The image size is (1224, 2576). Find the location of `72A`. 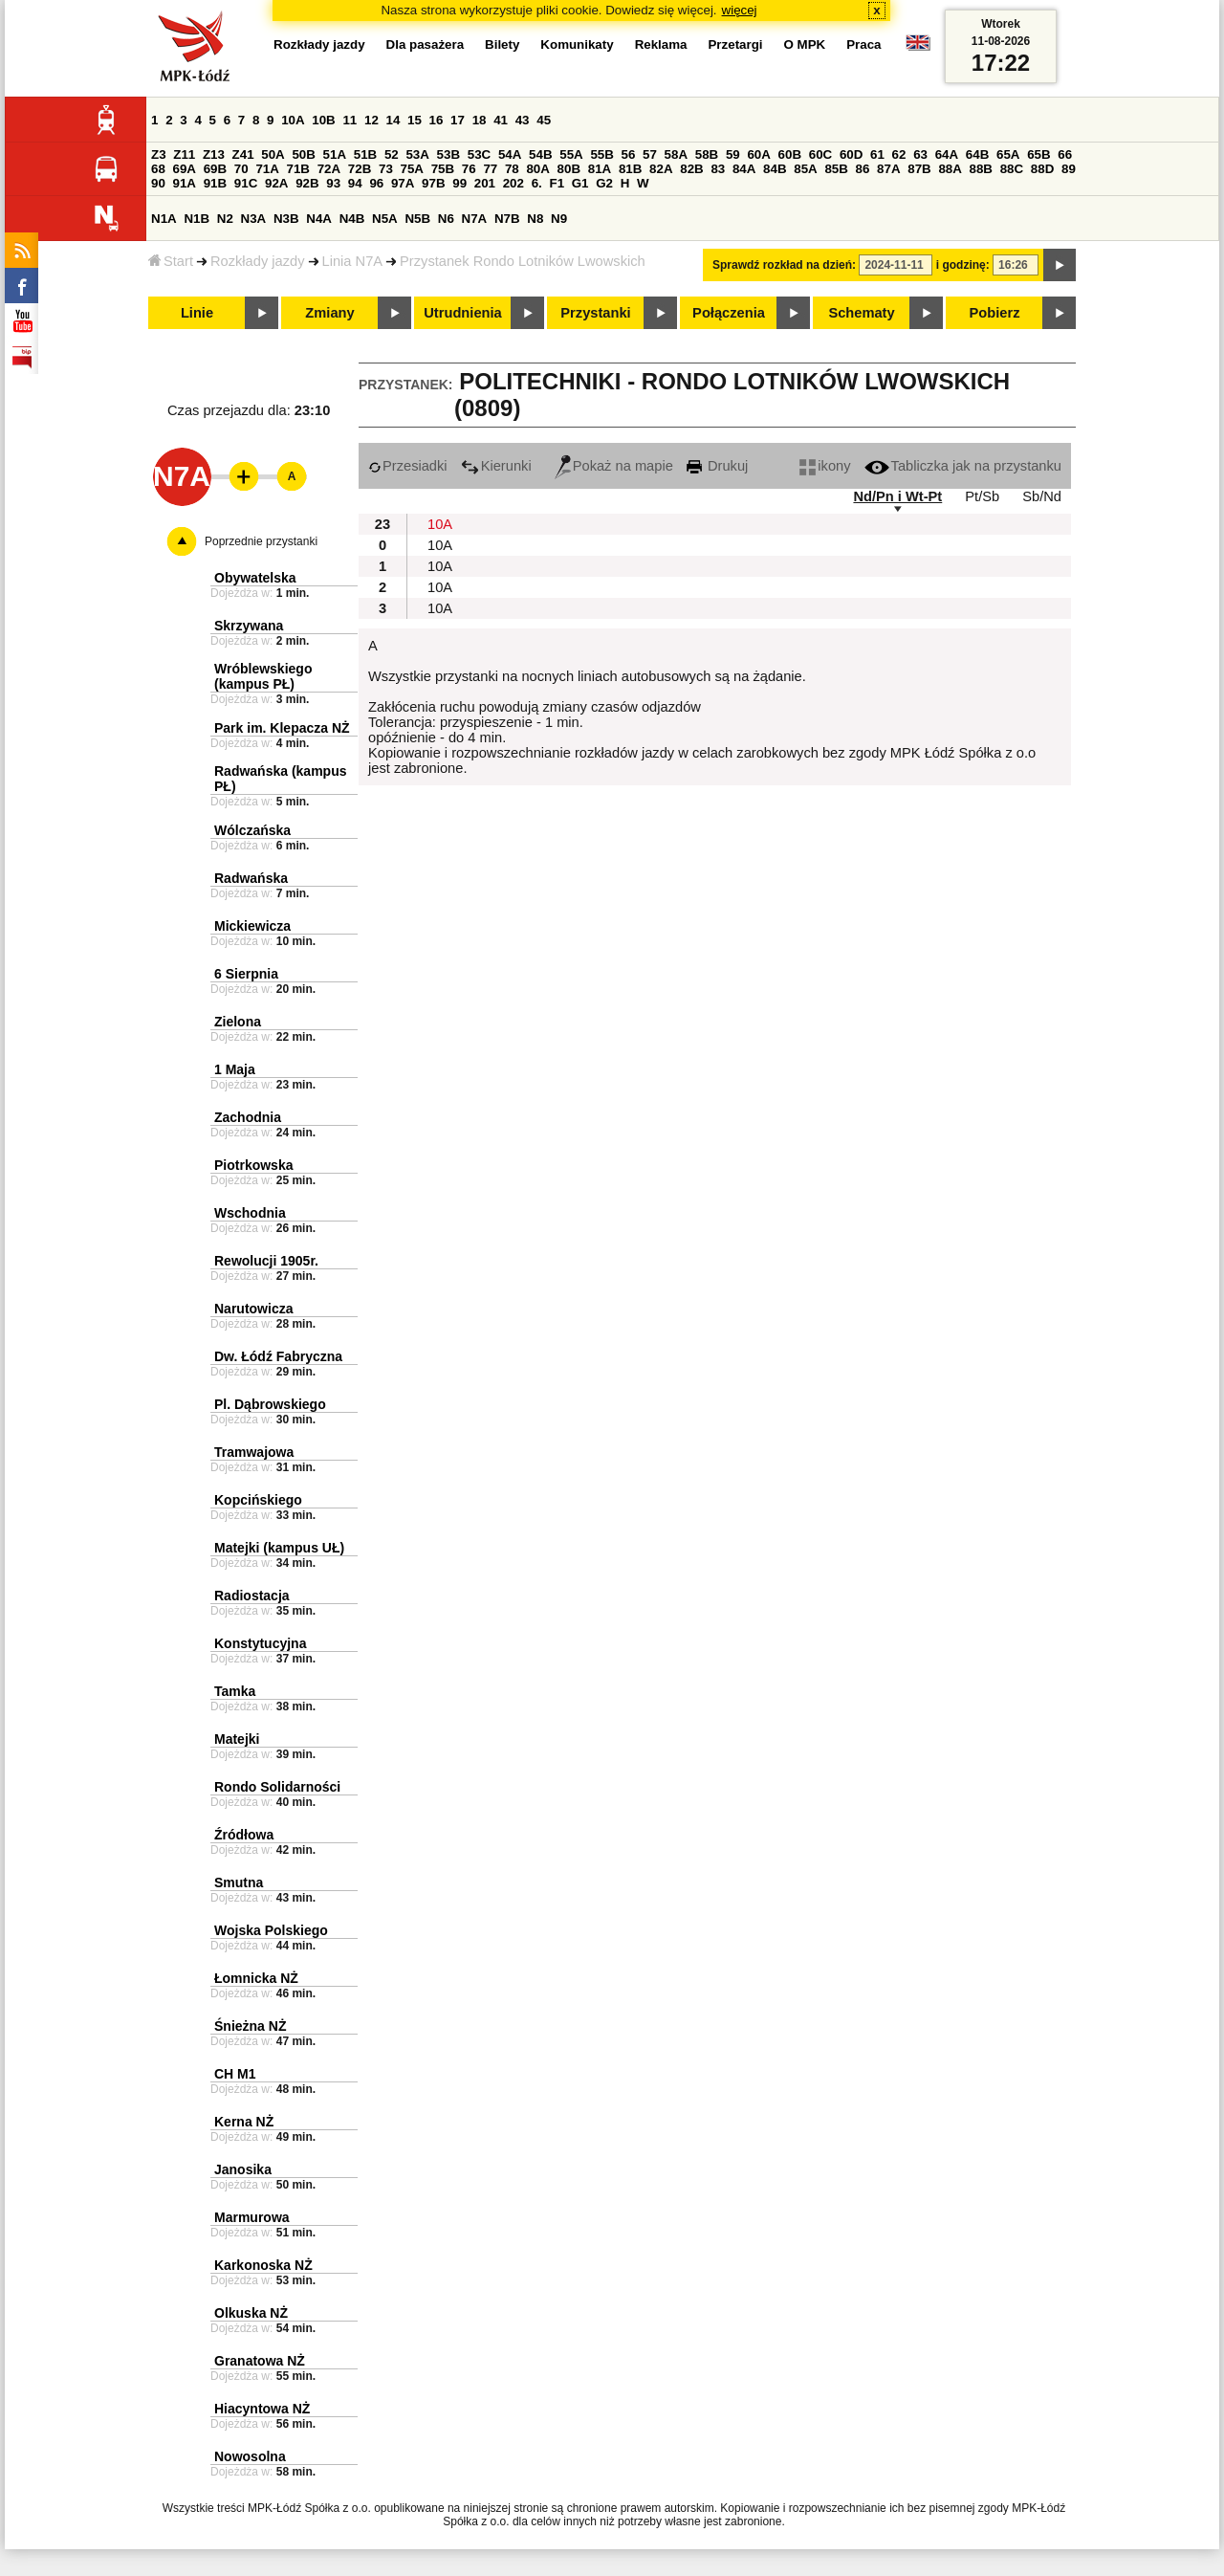

72A is located at coordinates (328, 169).